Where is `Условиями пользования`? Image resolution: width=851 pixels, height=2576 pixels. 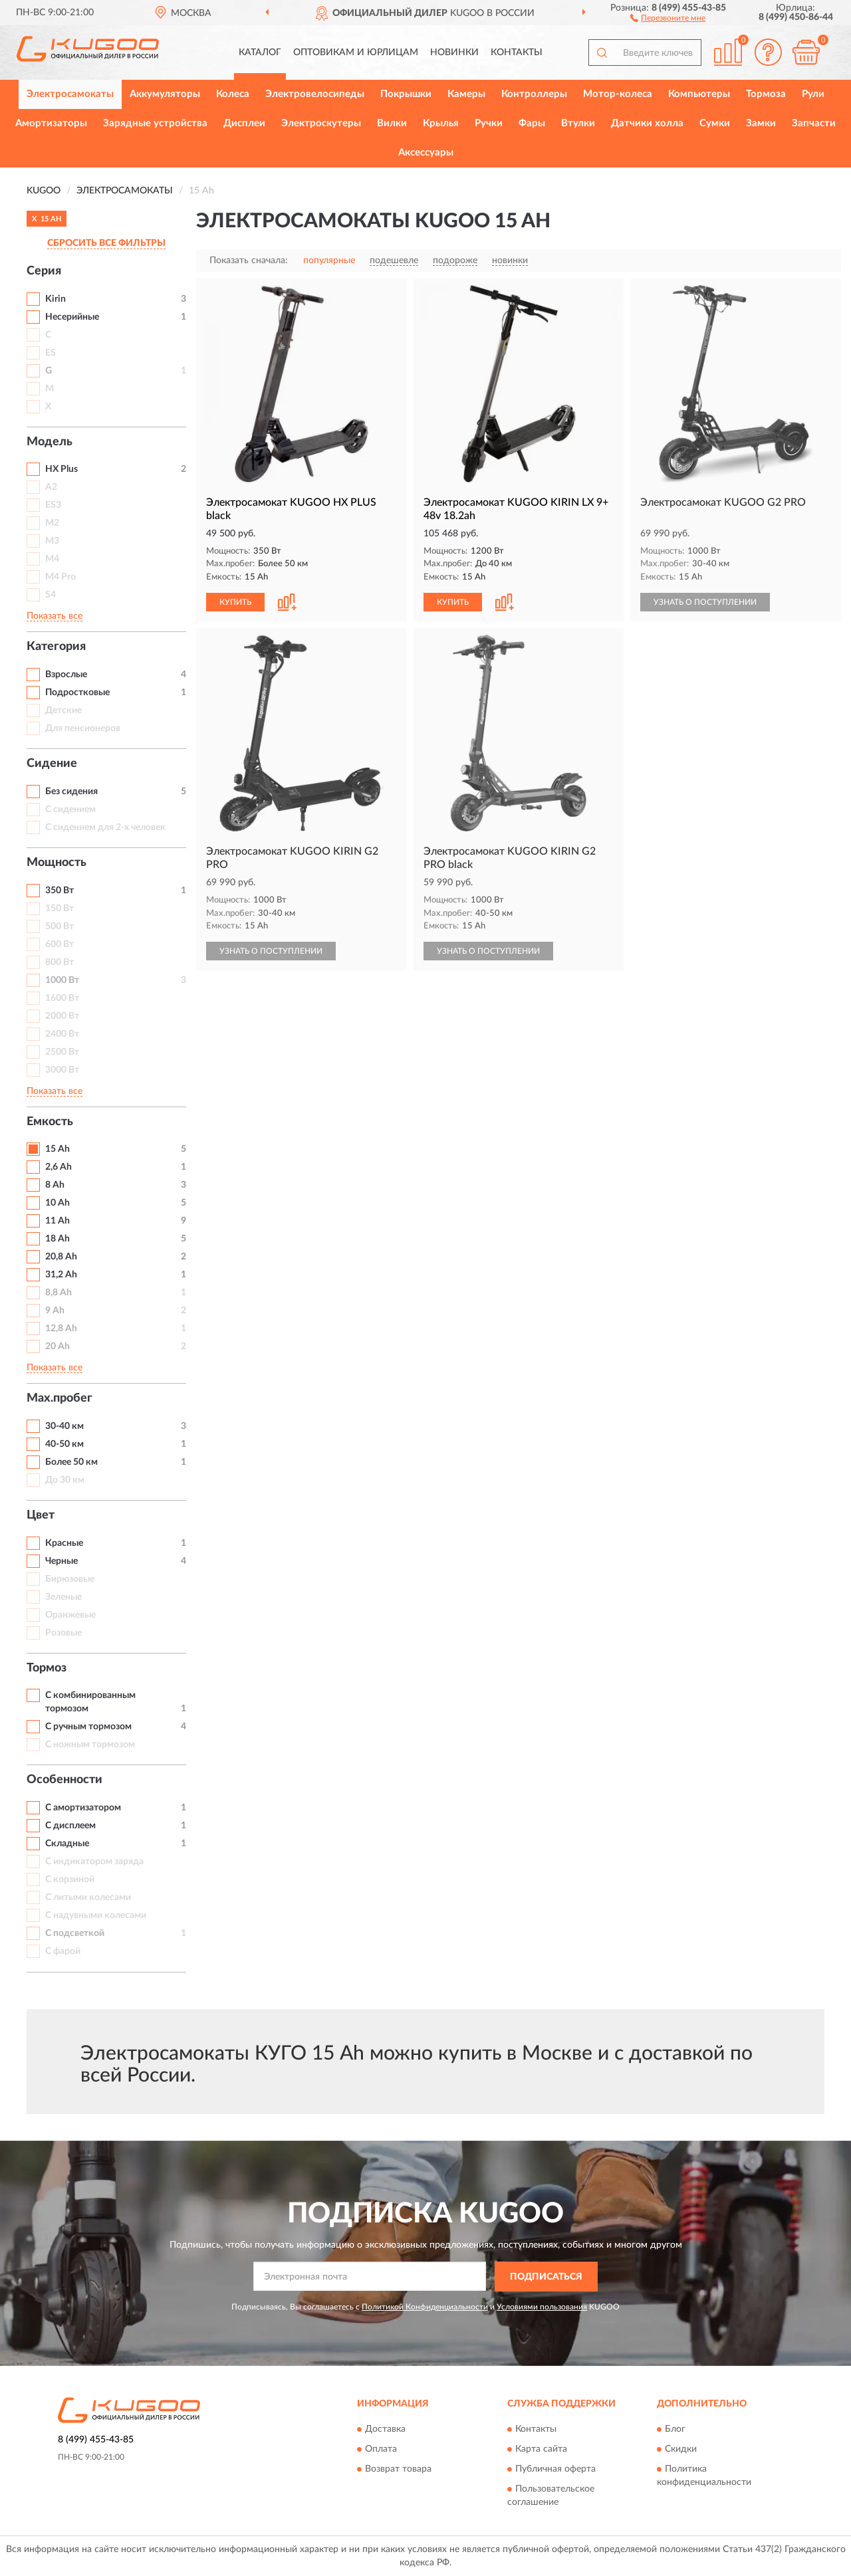
Условиями пользования is located at coordinates (542, 2307).